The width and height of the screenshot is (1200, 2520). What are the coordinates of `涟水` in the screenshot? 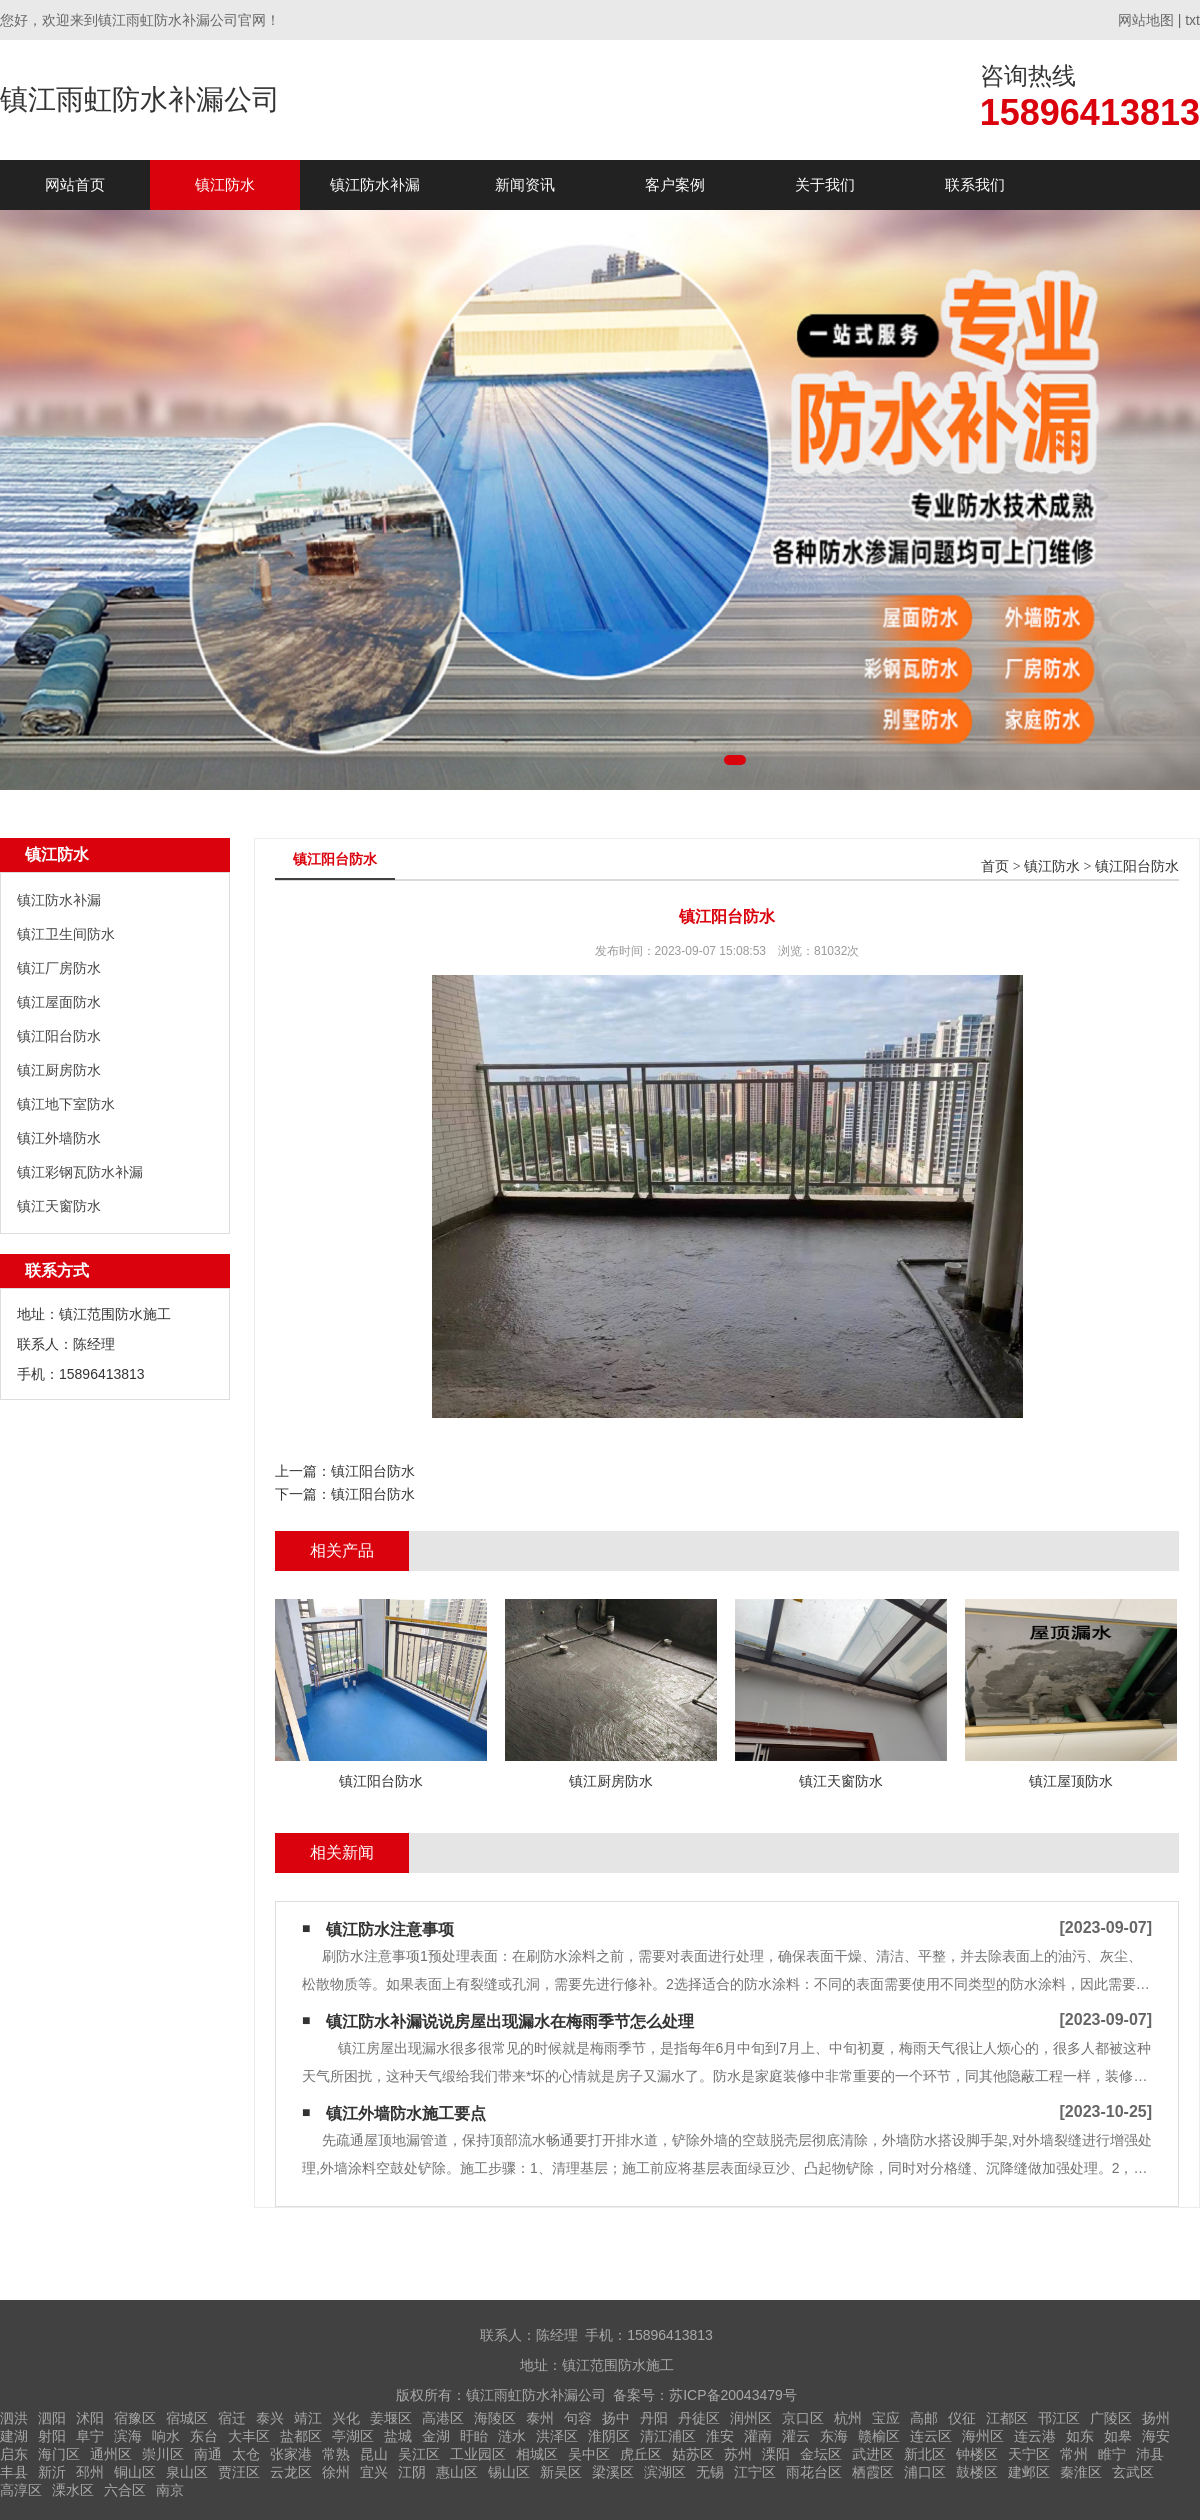 It's located at (512, 2436).